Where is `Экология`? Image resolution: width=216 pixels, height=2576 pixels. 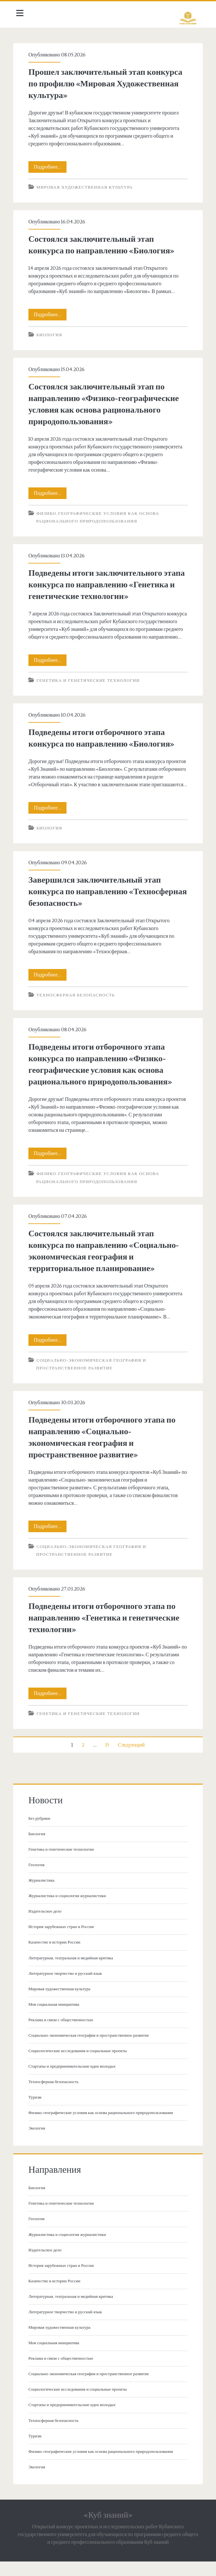
Экология is located at coordinates (39, 2143).